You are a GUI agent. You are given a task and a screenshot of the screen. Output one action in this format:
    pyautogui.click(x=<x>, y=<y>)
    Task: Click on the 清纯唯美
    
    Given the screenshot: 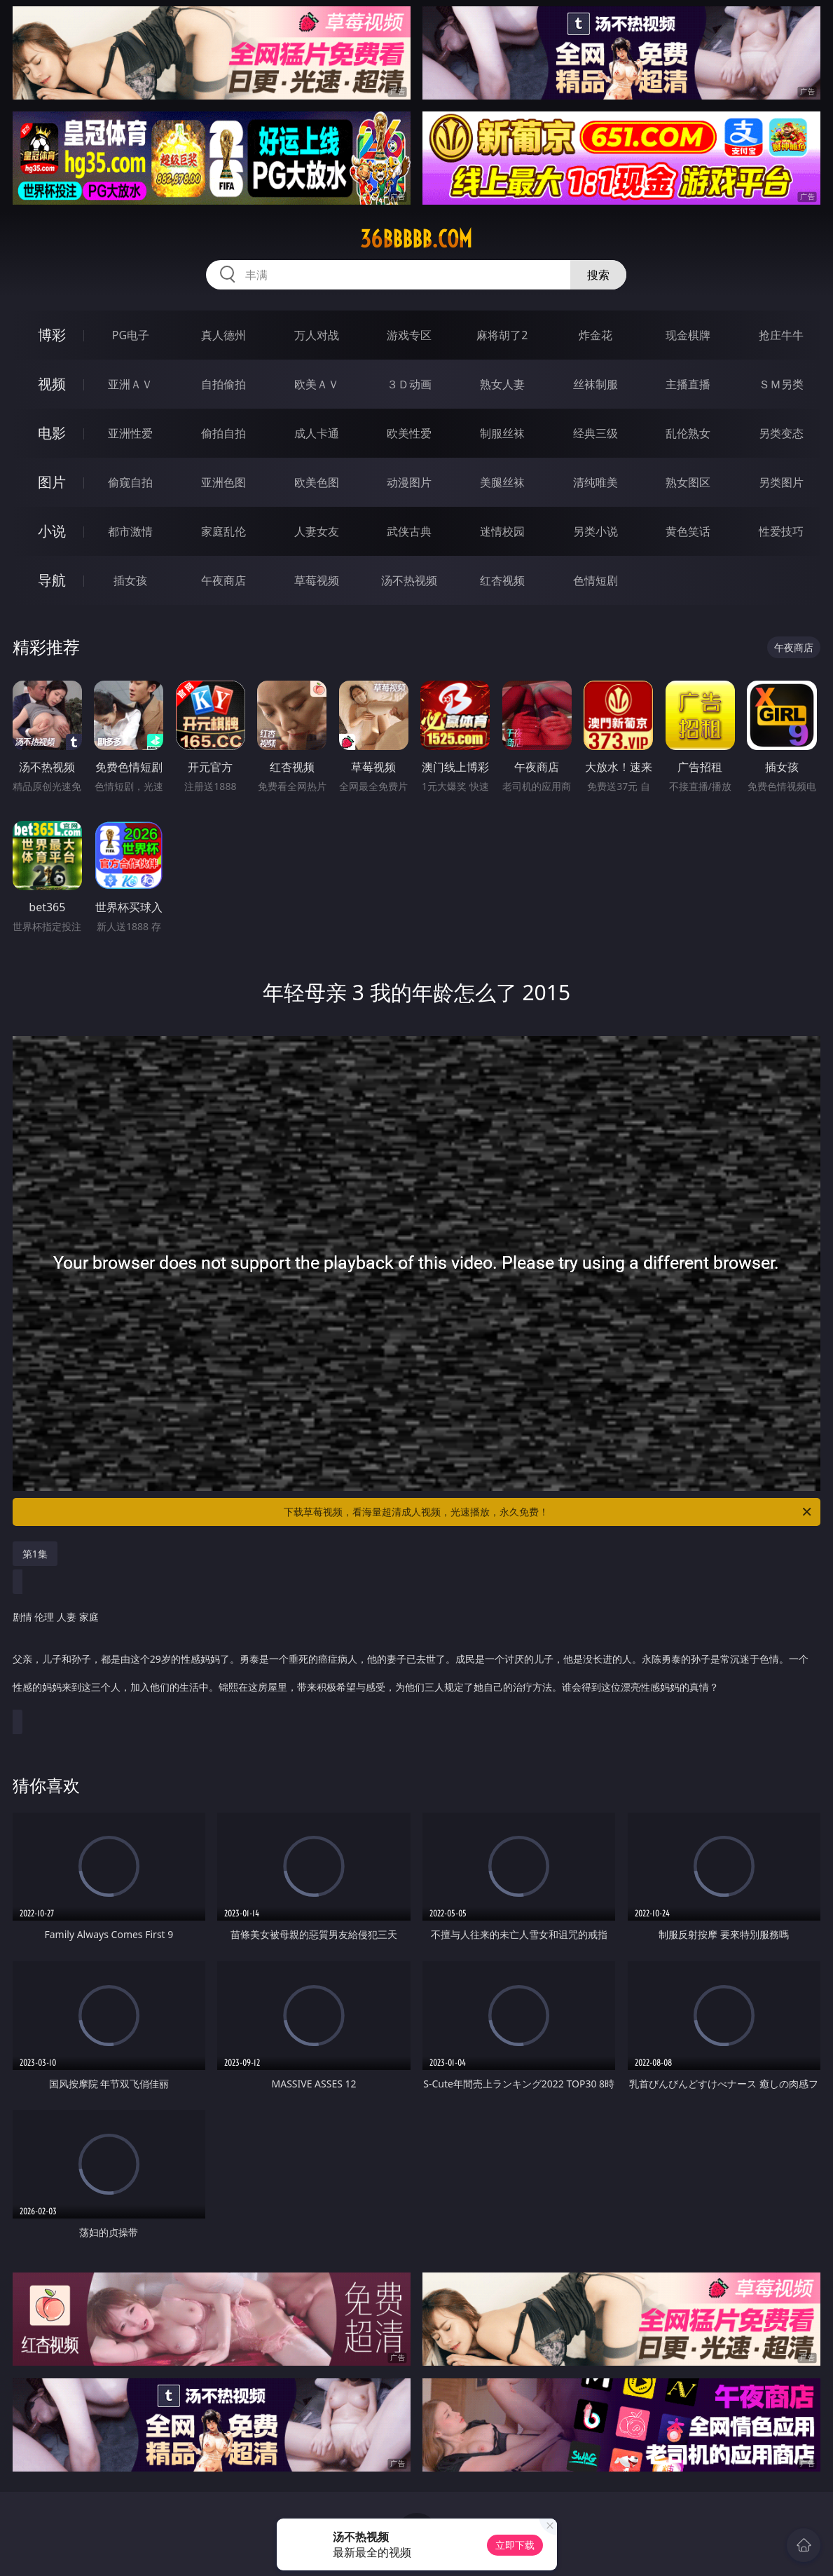 What is the action you would take?
    pyautogui.click(x=595, y=482)
    